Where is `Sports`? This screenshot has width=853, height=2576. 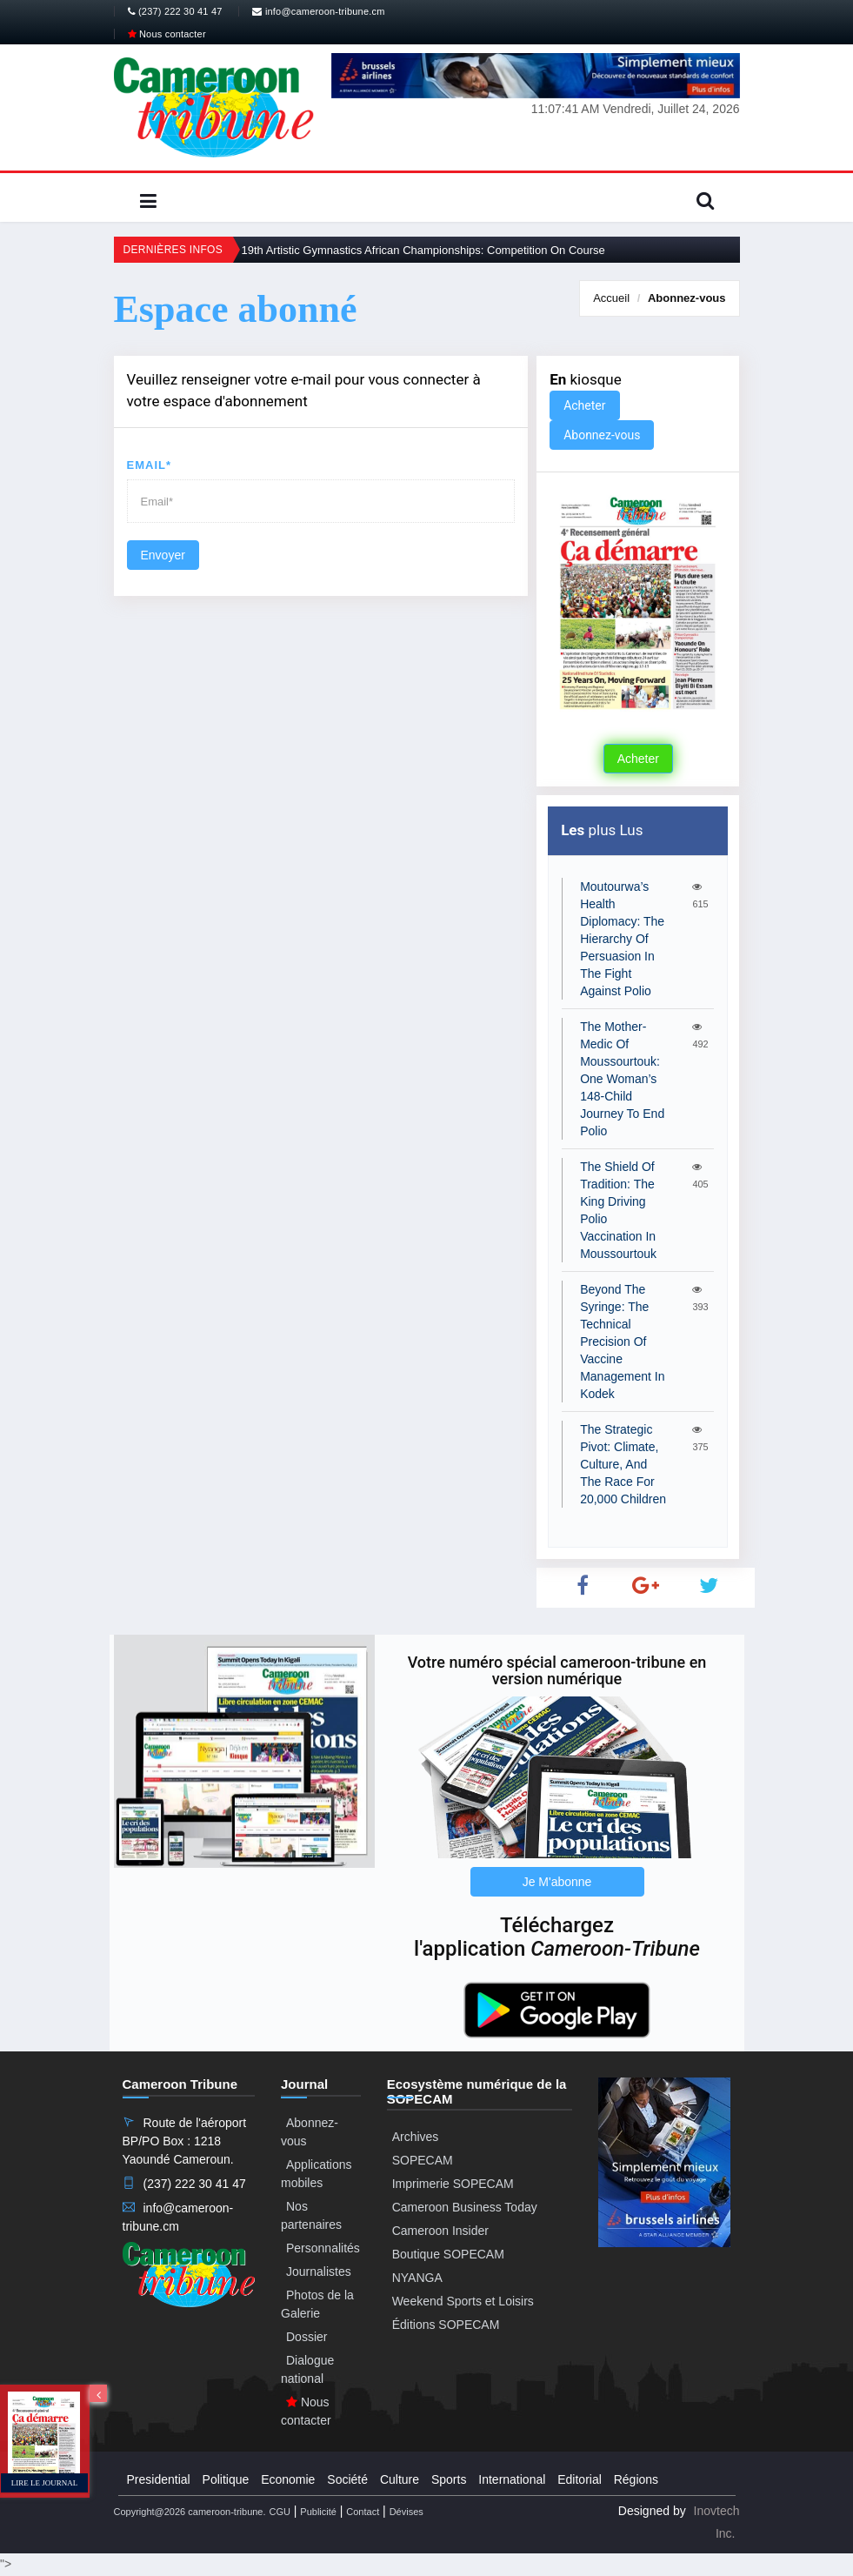
Sports is located at coordinates (448, 2479).